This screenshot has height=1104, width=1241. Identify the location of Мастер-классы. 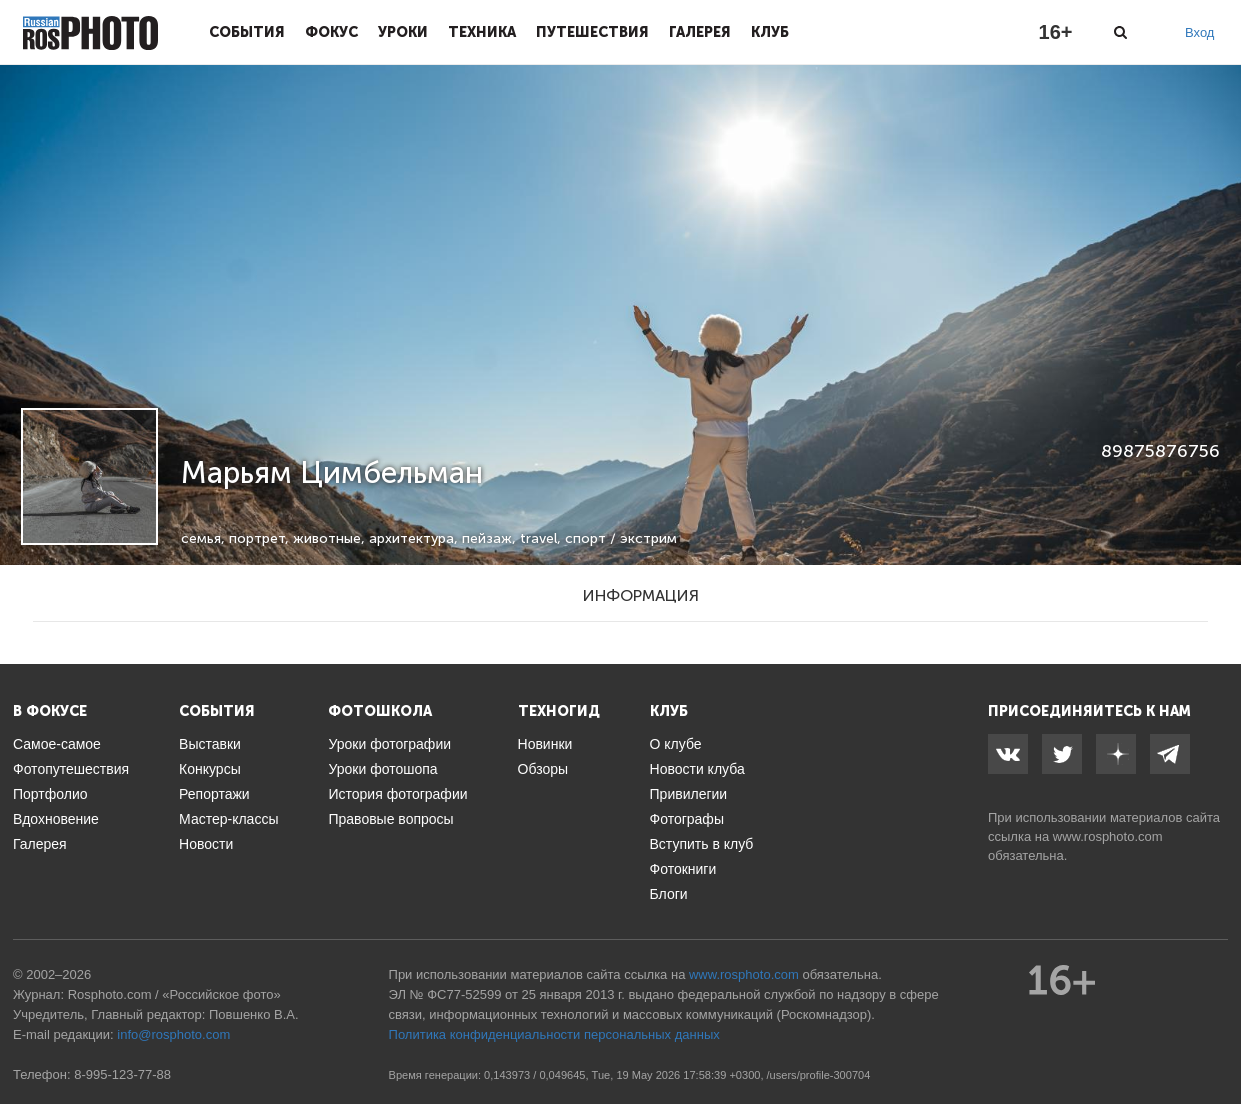
(228, 819).